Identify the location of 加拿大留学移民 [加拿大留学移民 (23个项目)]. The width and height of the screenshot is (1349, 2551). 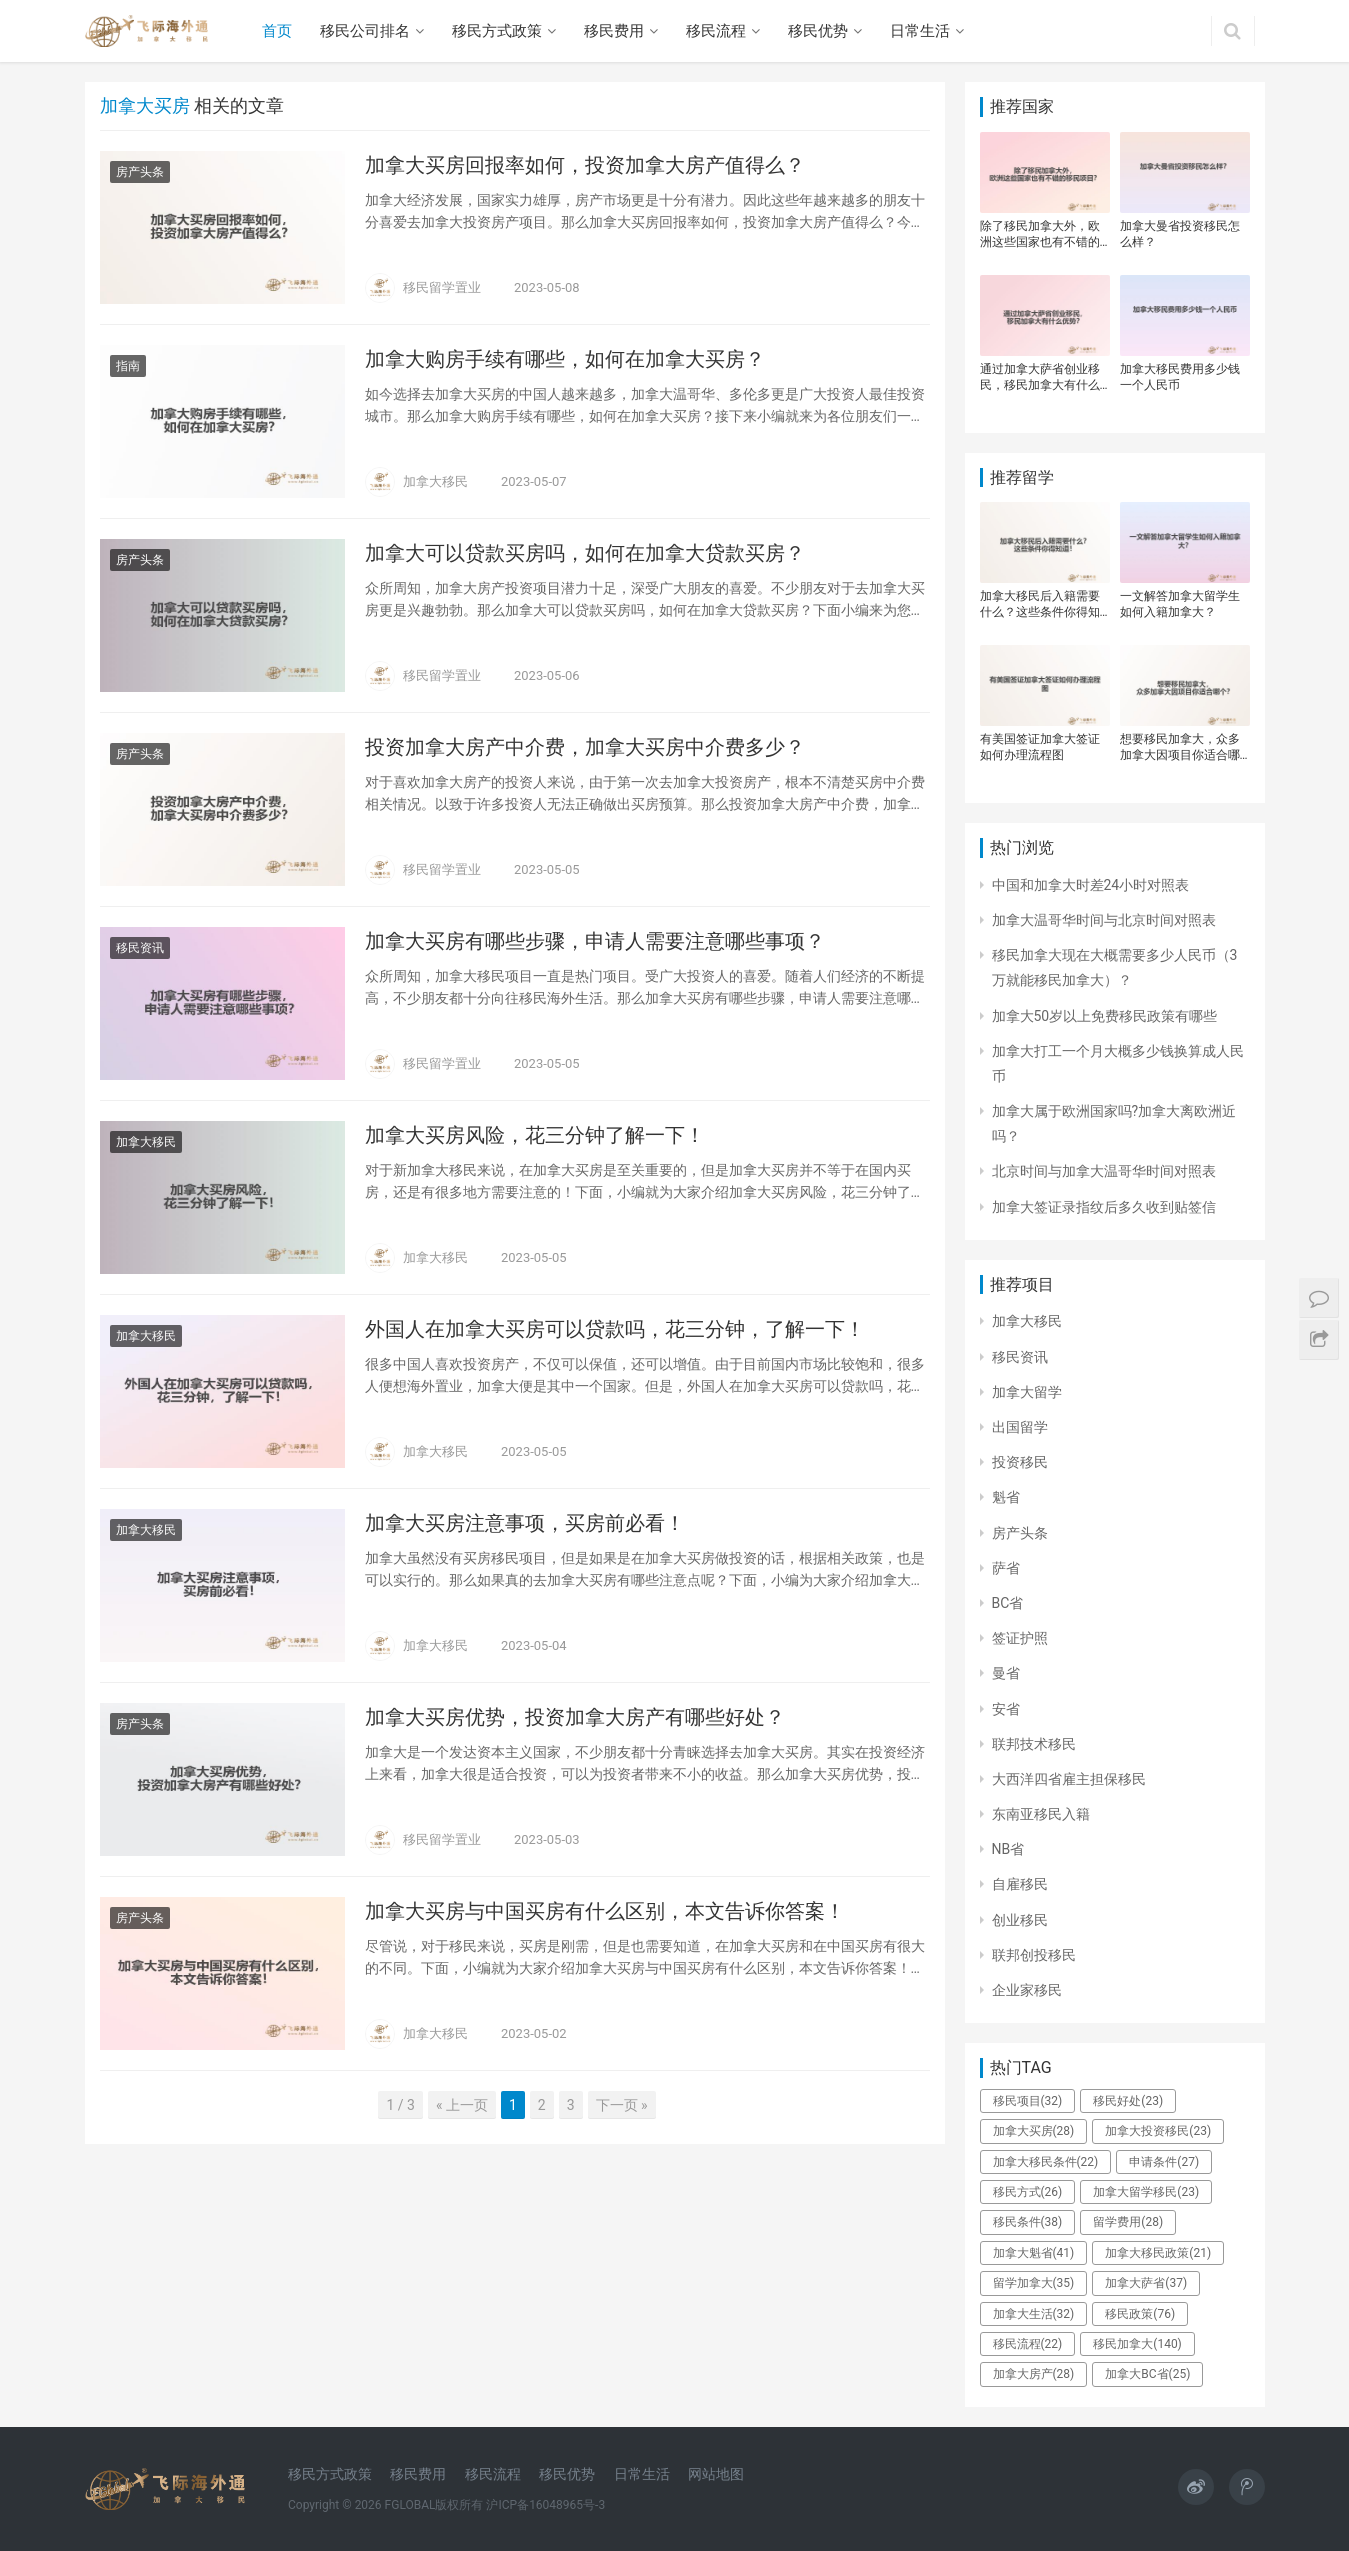
(1146, 2192).